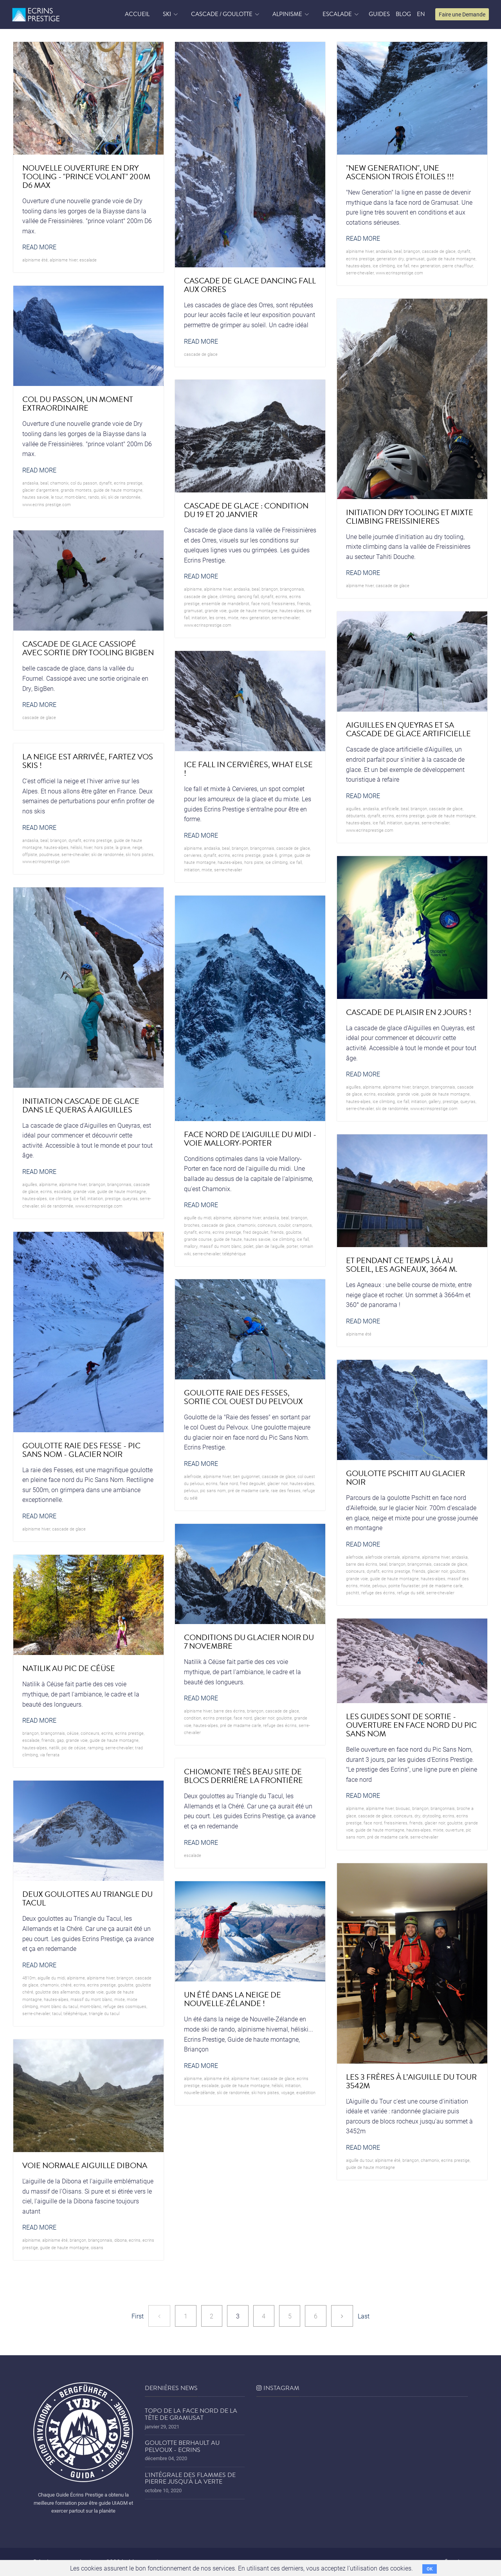 This screenshot has width=501, height=2576. I want to click on Escalade, so click(337, 14).